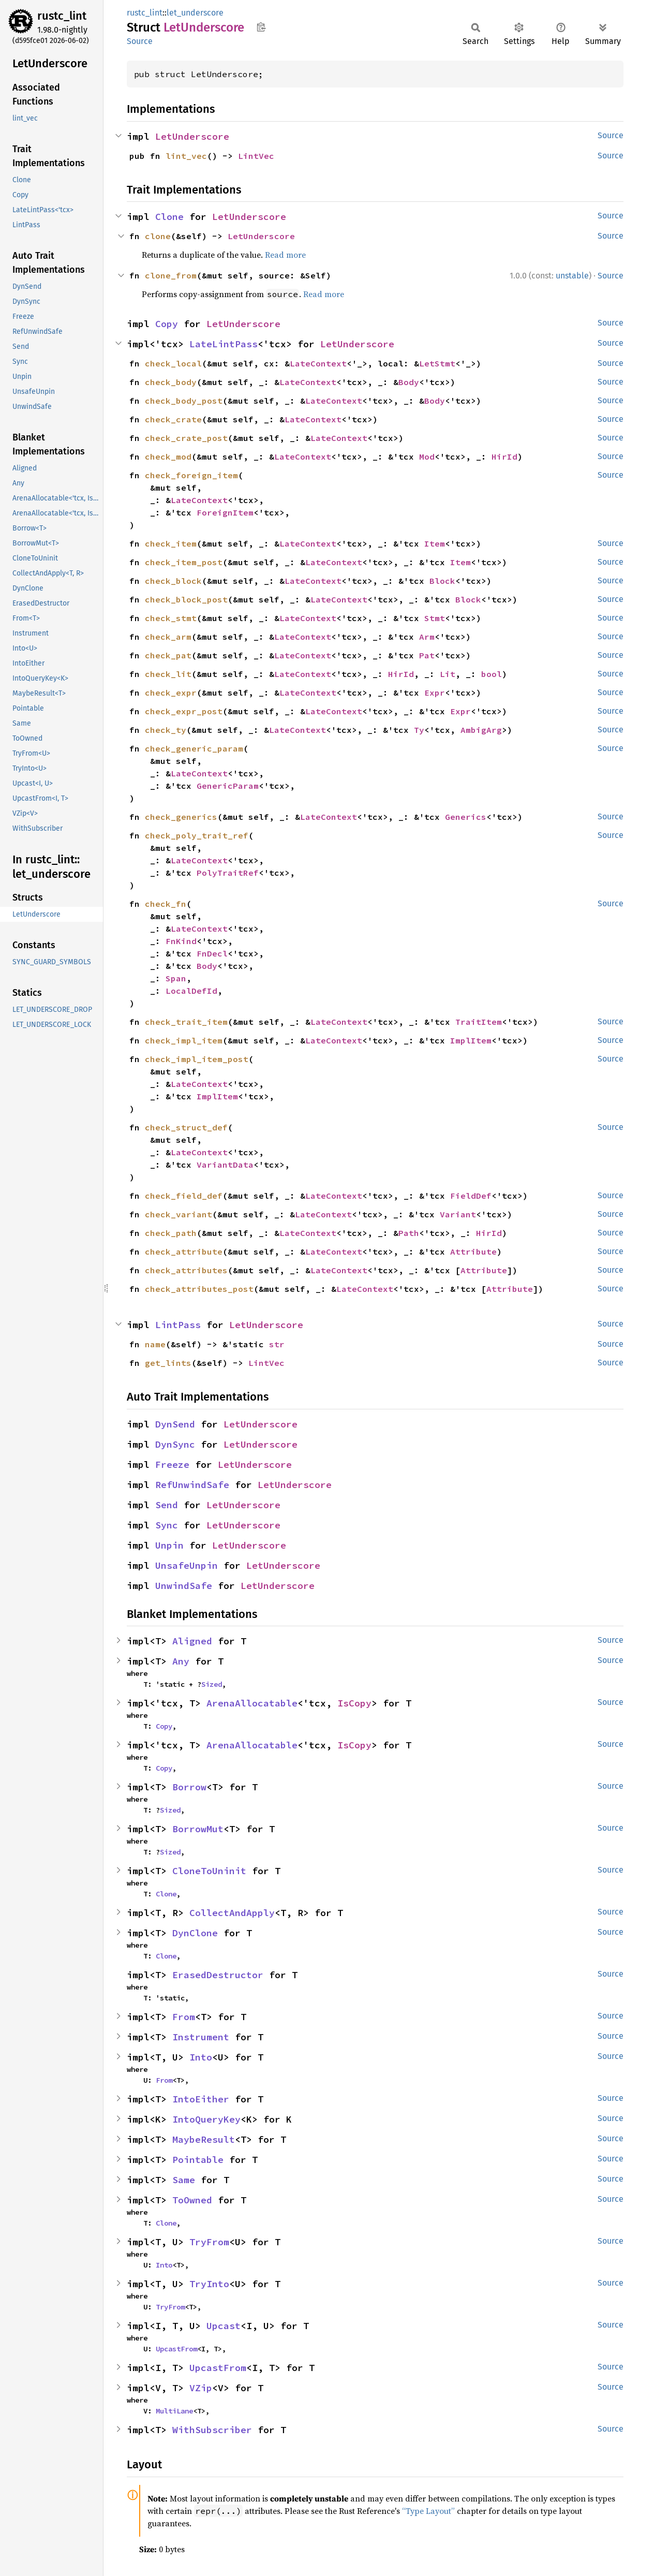  What do you see at coordinates (504, 456) in the screenshot?
I see `HirId` at bounding box center [504, 456].